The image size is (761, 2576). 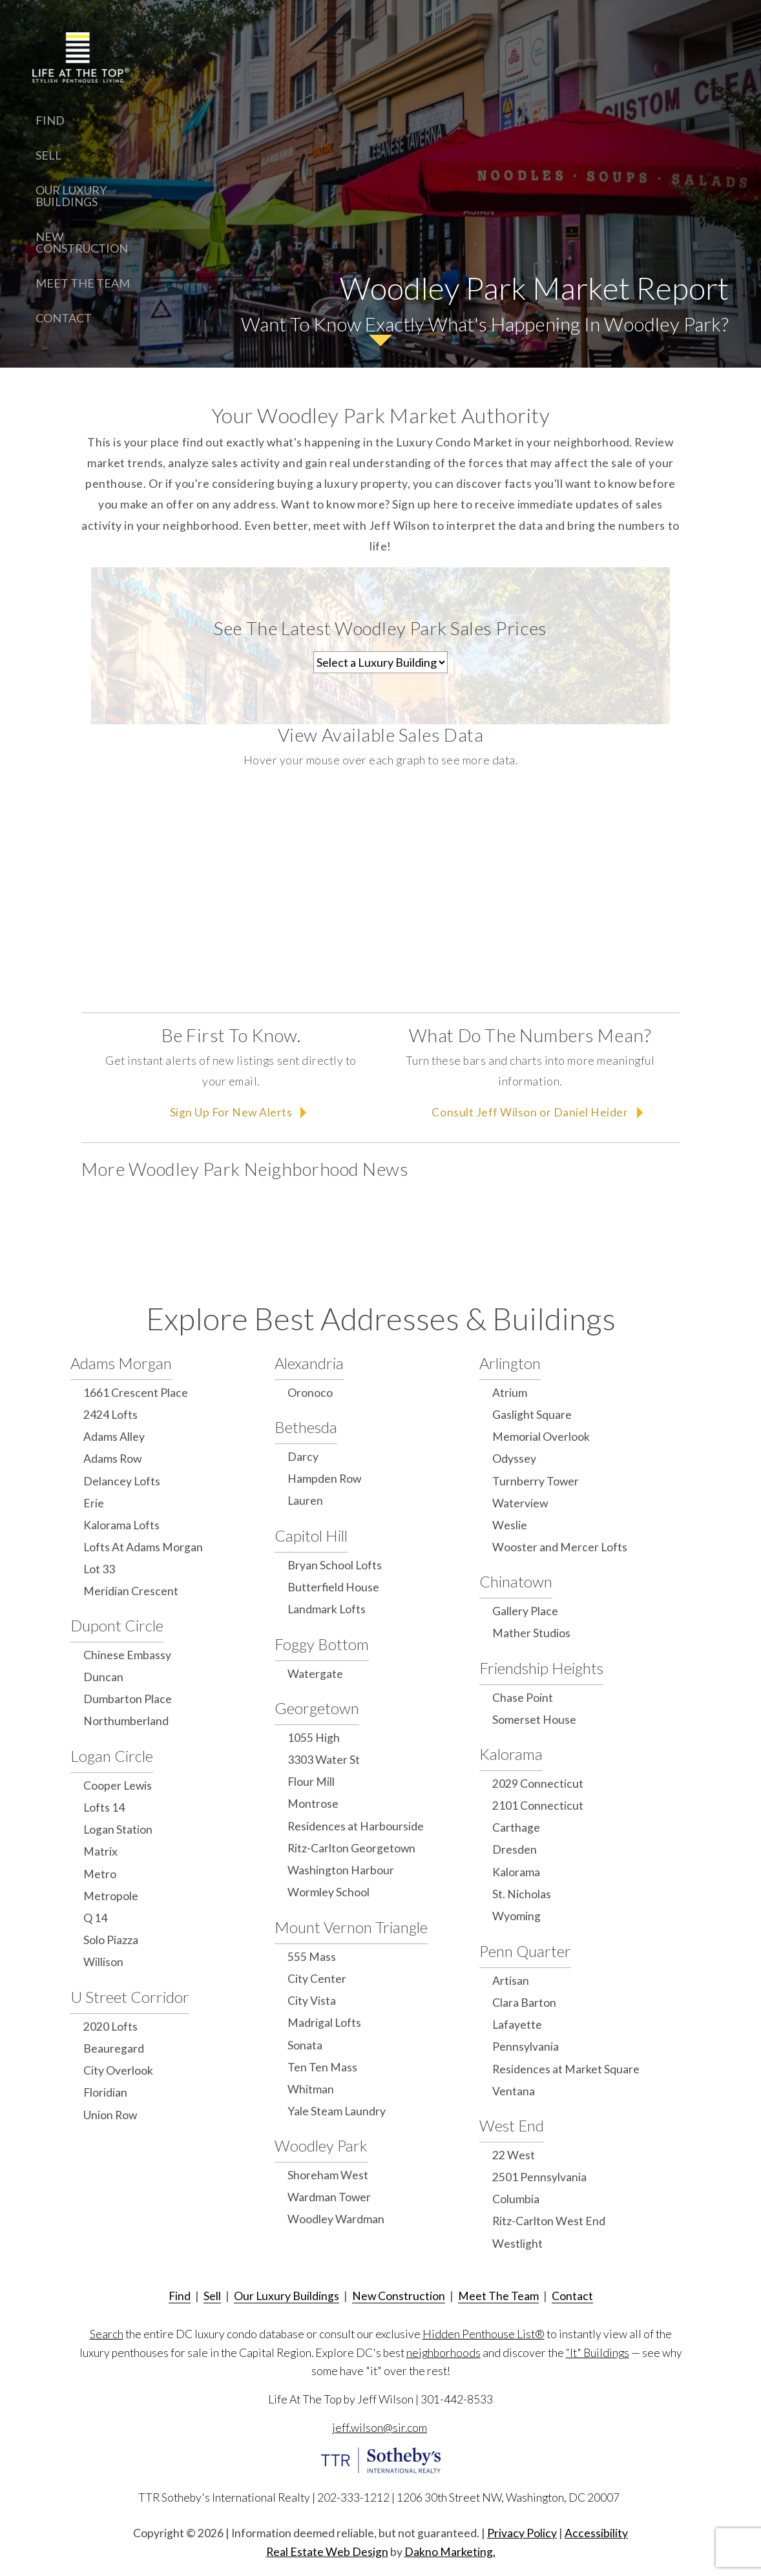 What do you see at coordinates (327, 2175) in the screenshot?
I see `Shoreham West` at bounding box center [327, 2175].